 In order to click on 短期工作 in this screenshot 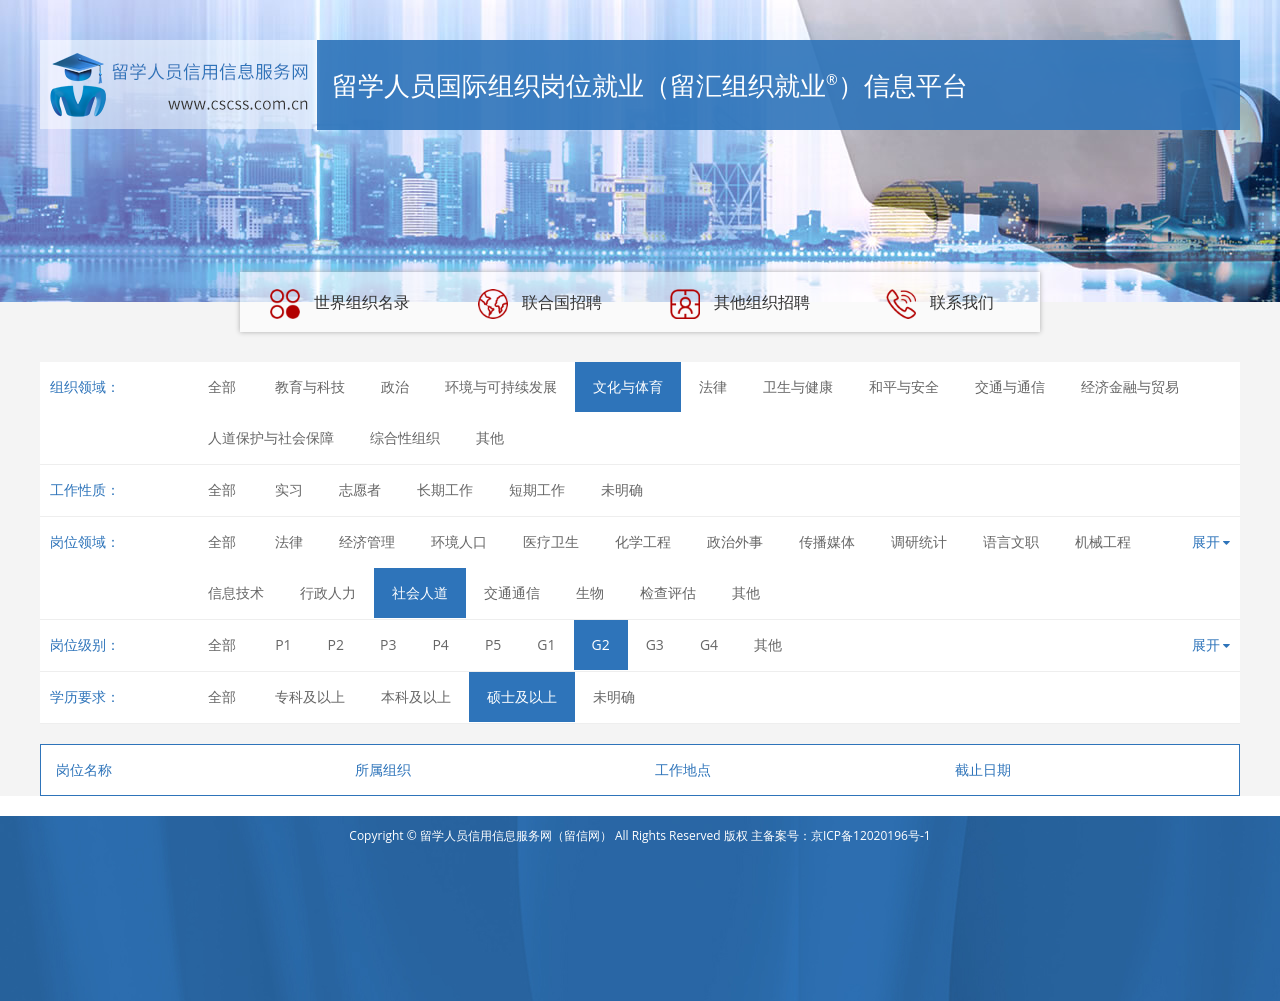, I will do `click(537, 489)`.